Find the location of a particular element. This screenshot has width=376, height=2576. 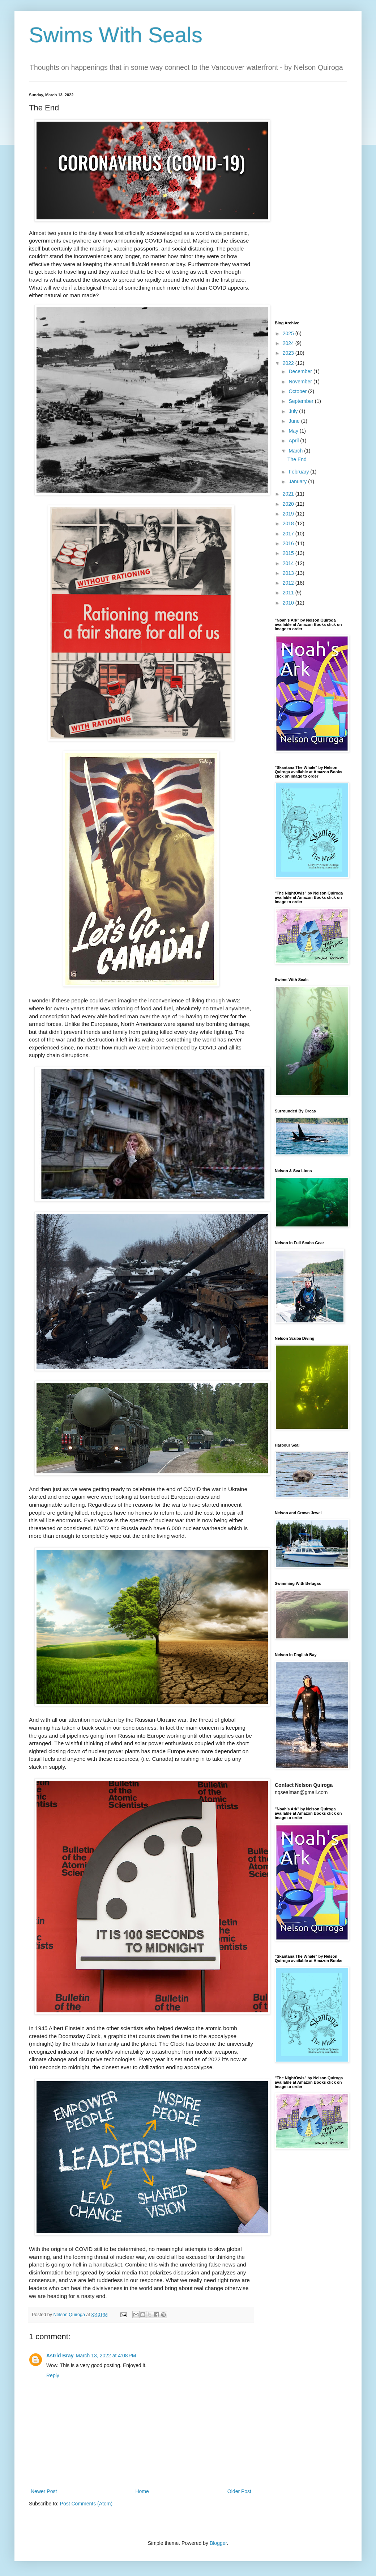

January is located at coordinates (298, 481).